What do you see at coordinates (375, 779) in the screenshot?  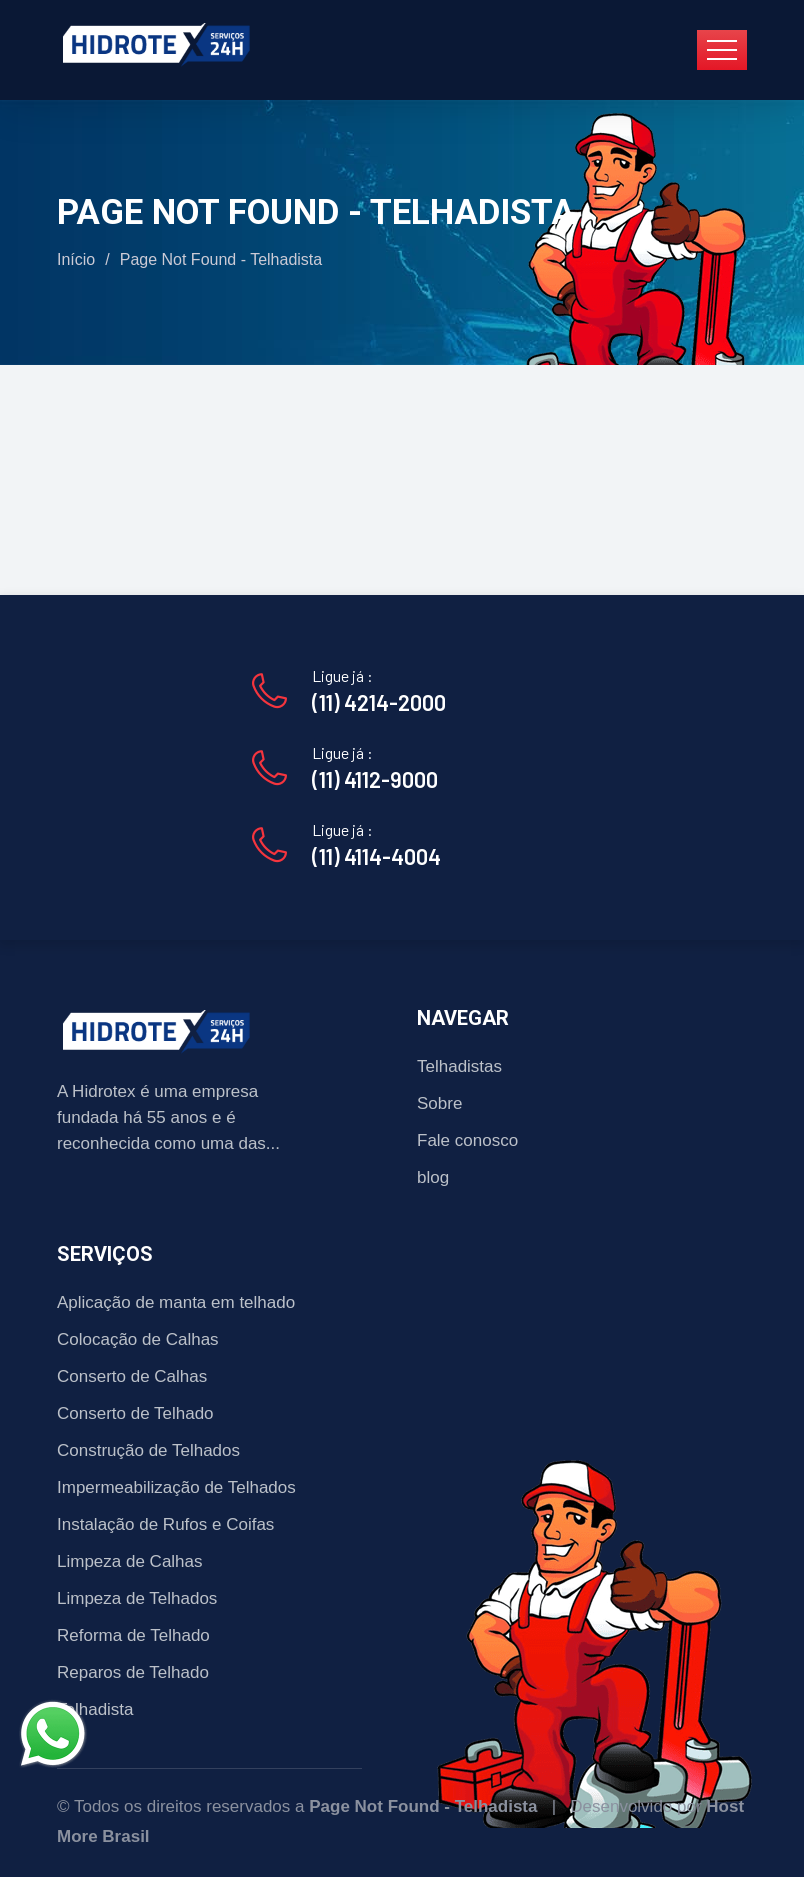 I see `(11) 4112-9000` at bounding box center [375, 779].